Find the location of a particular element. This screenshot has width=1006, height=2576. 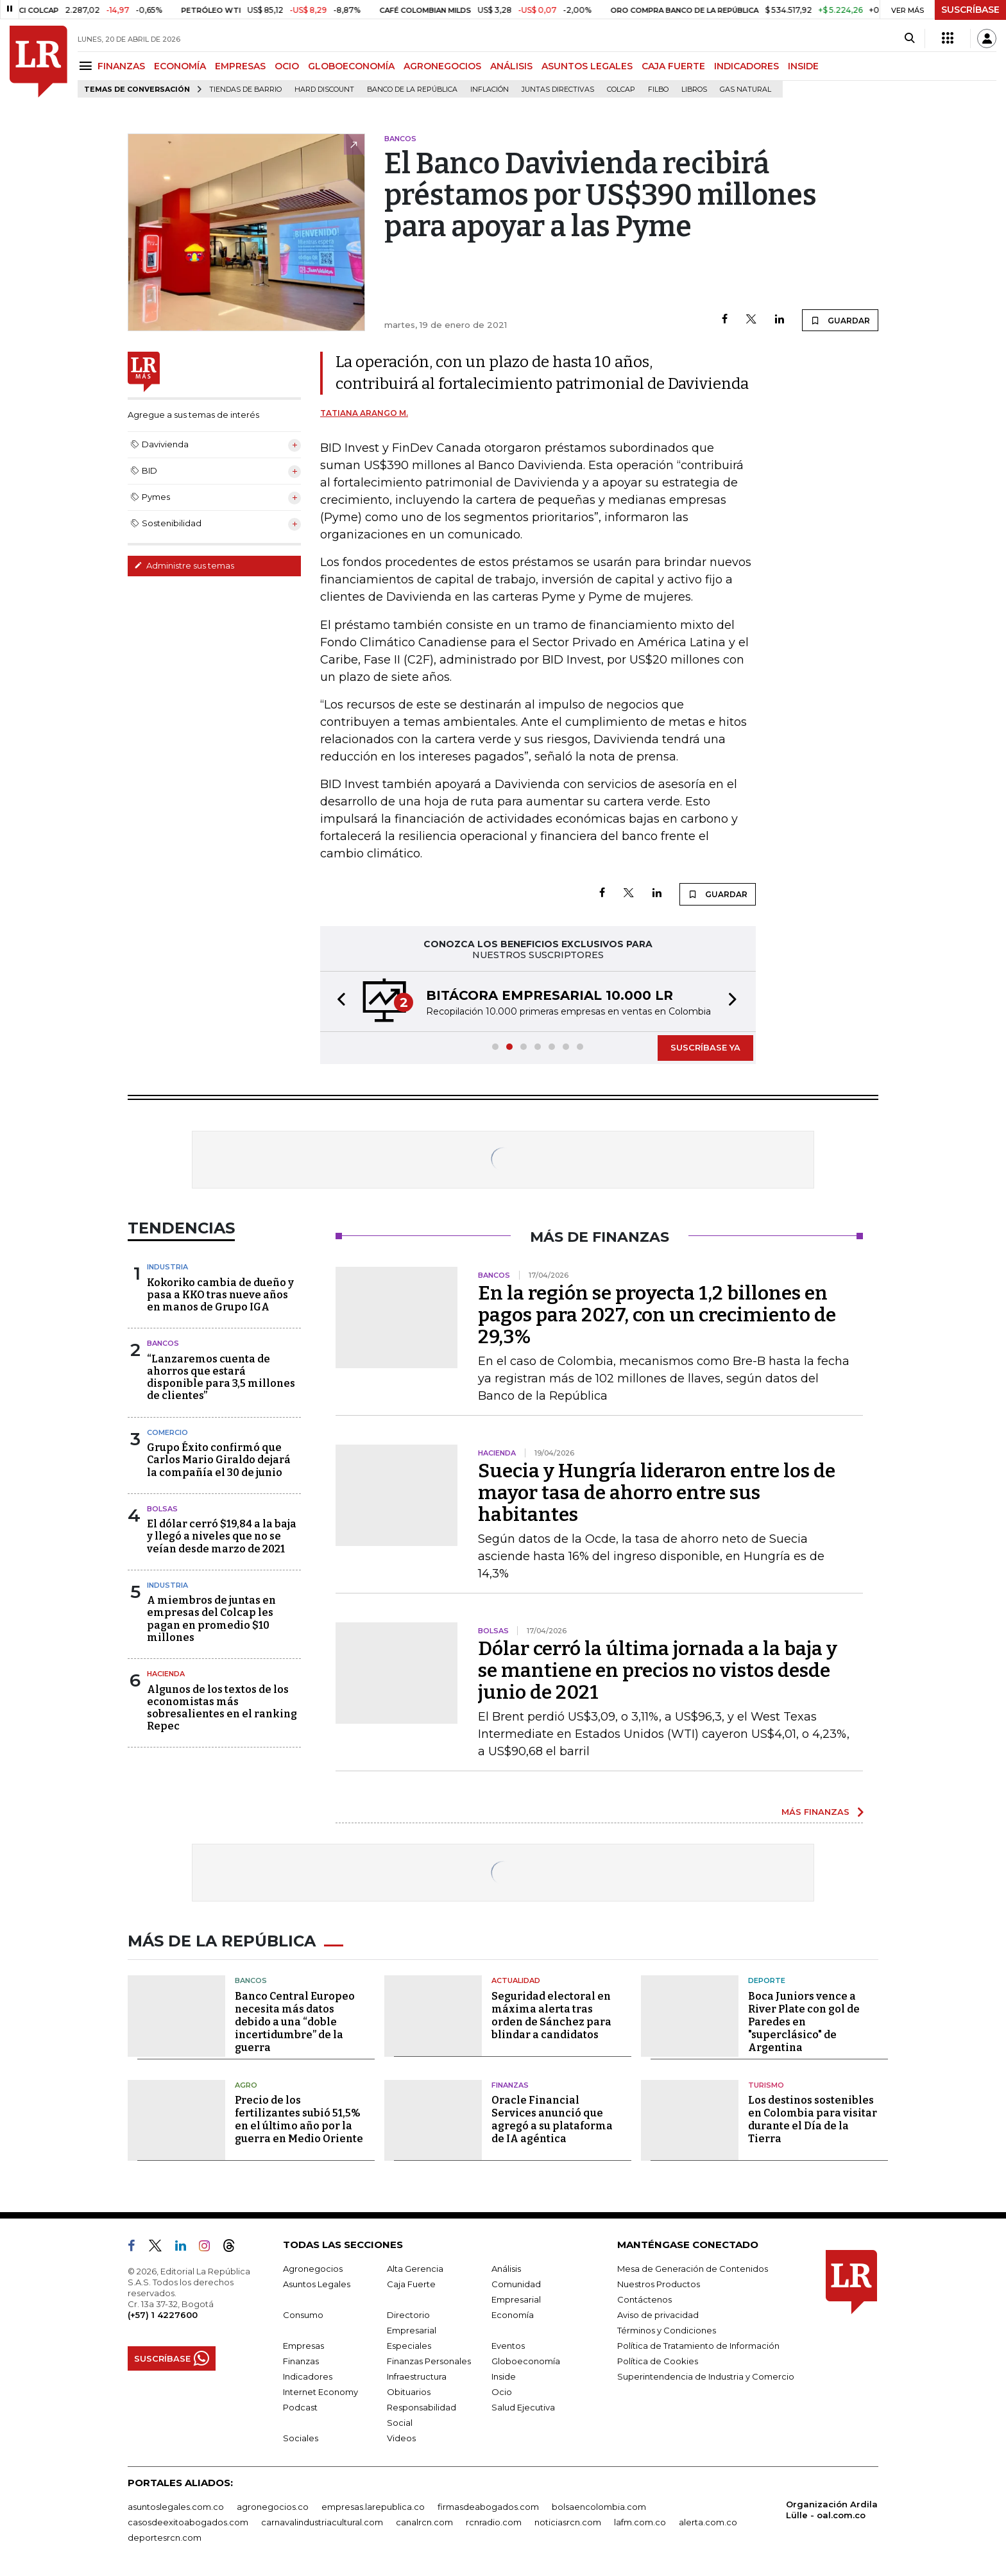

Nuestros Productos is located at coordinates (658, 2284).